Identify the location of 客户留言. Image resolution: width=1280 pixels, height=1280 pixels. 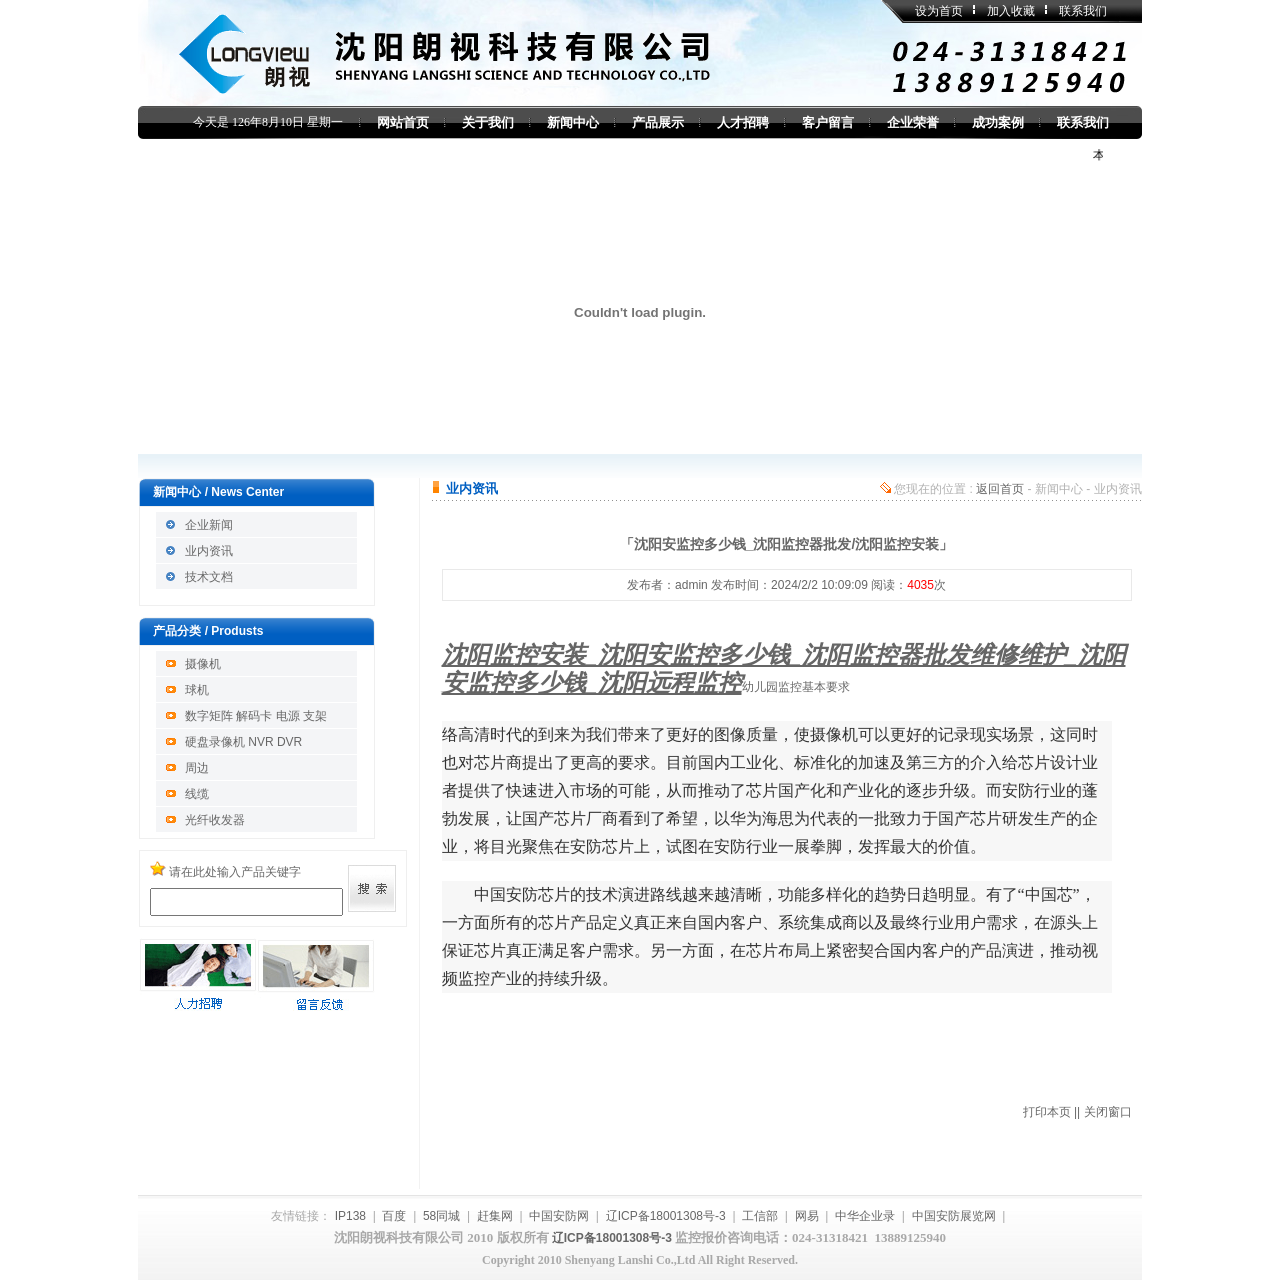
(828, 122).